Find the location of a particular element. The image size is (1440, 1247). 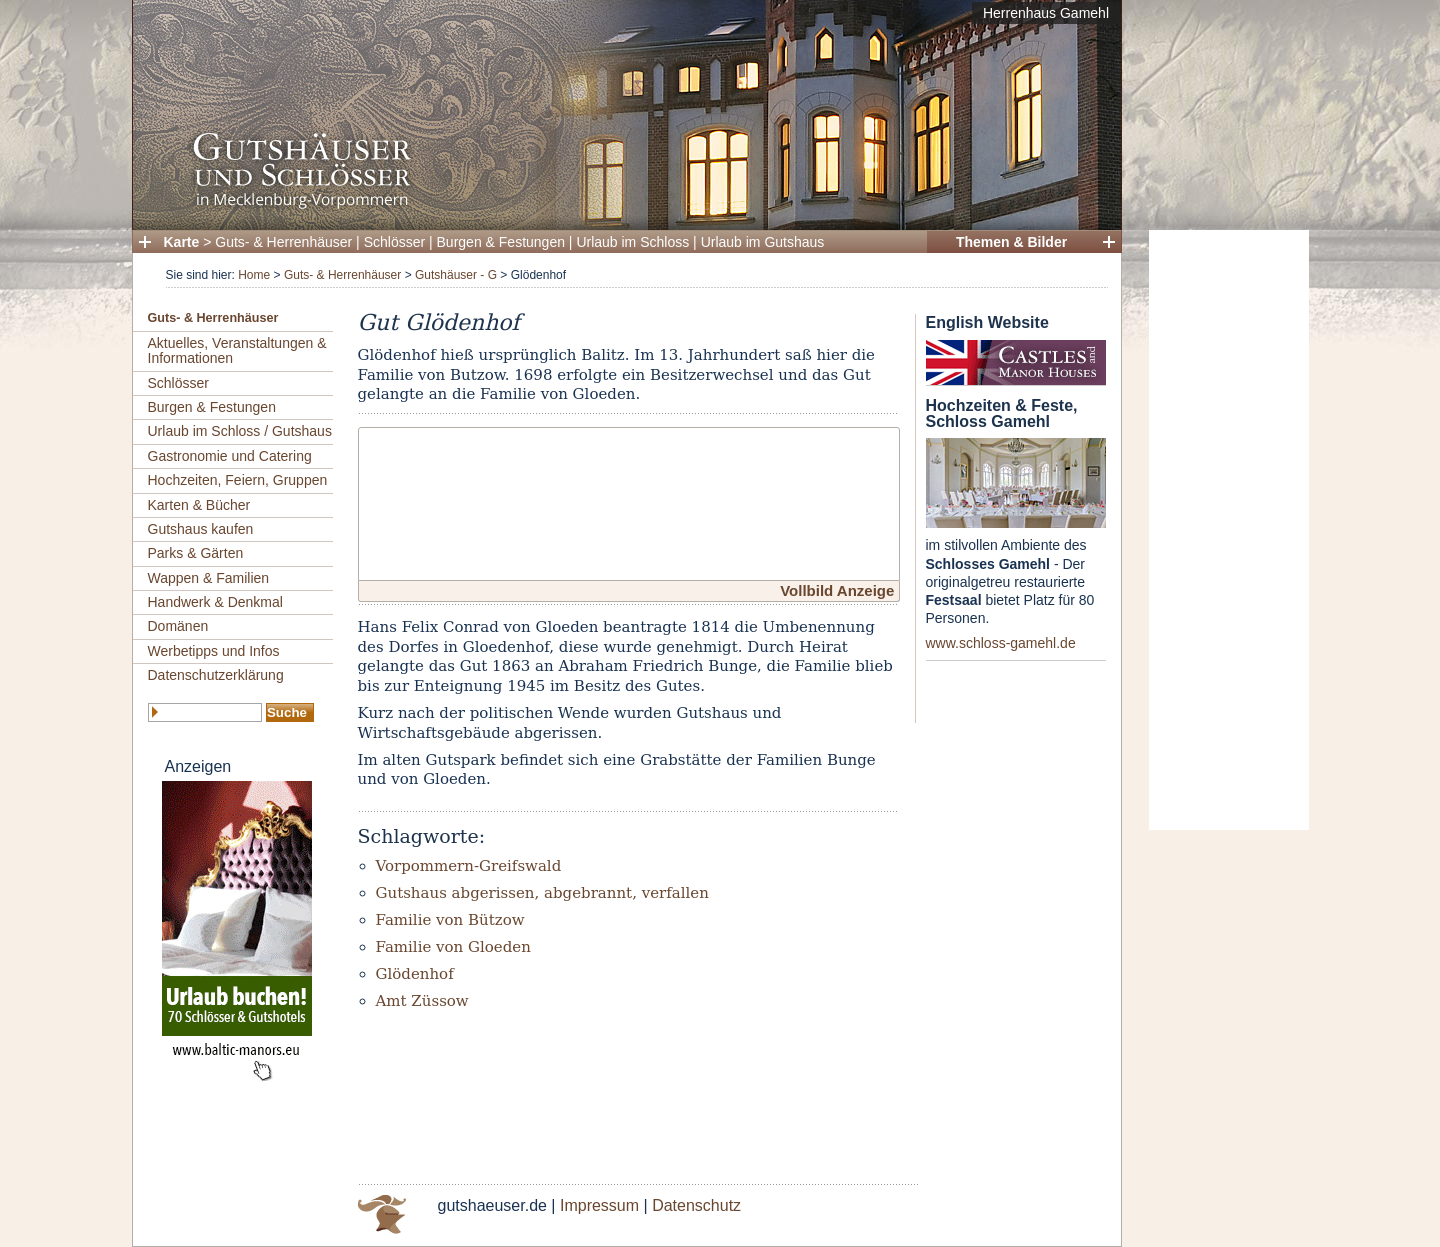

Vollbild Anzeige is located at coordinates (837, 590).